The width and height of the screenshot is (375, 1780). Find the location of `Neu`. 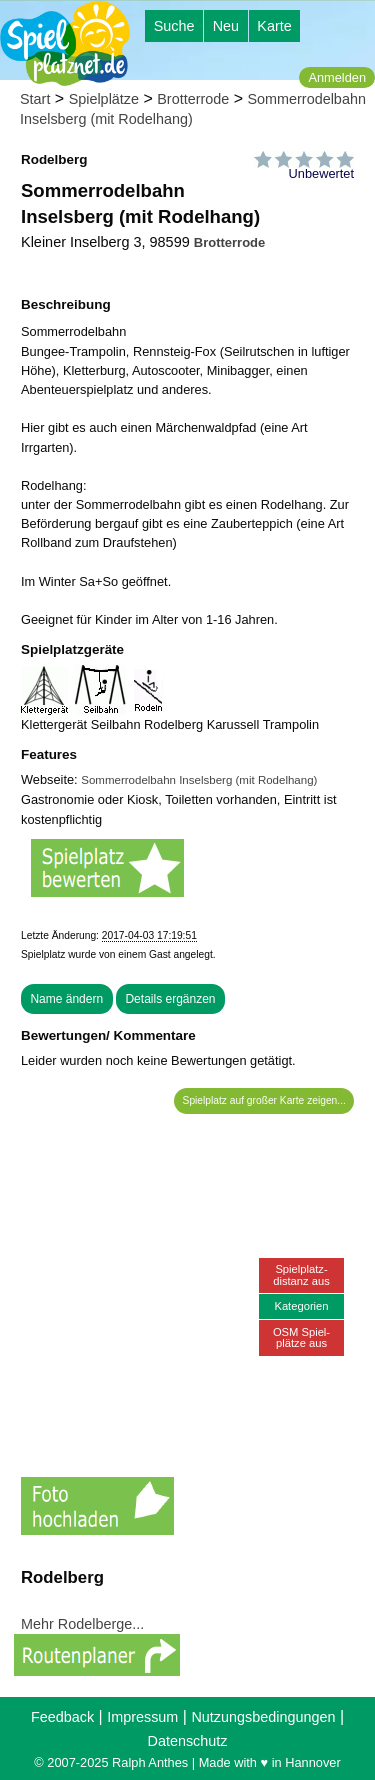

Neu is located at coordinates (226, 26).